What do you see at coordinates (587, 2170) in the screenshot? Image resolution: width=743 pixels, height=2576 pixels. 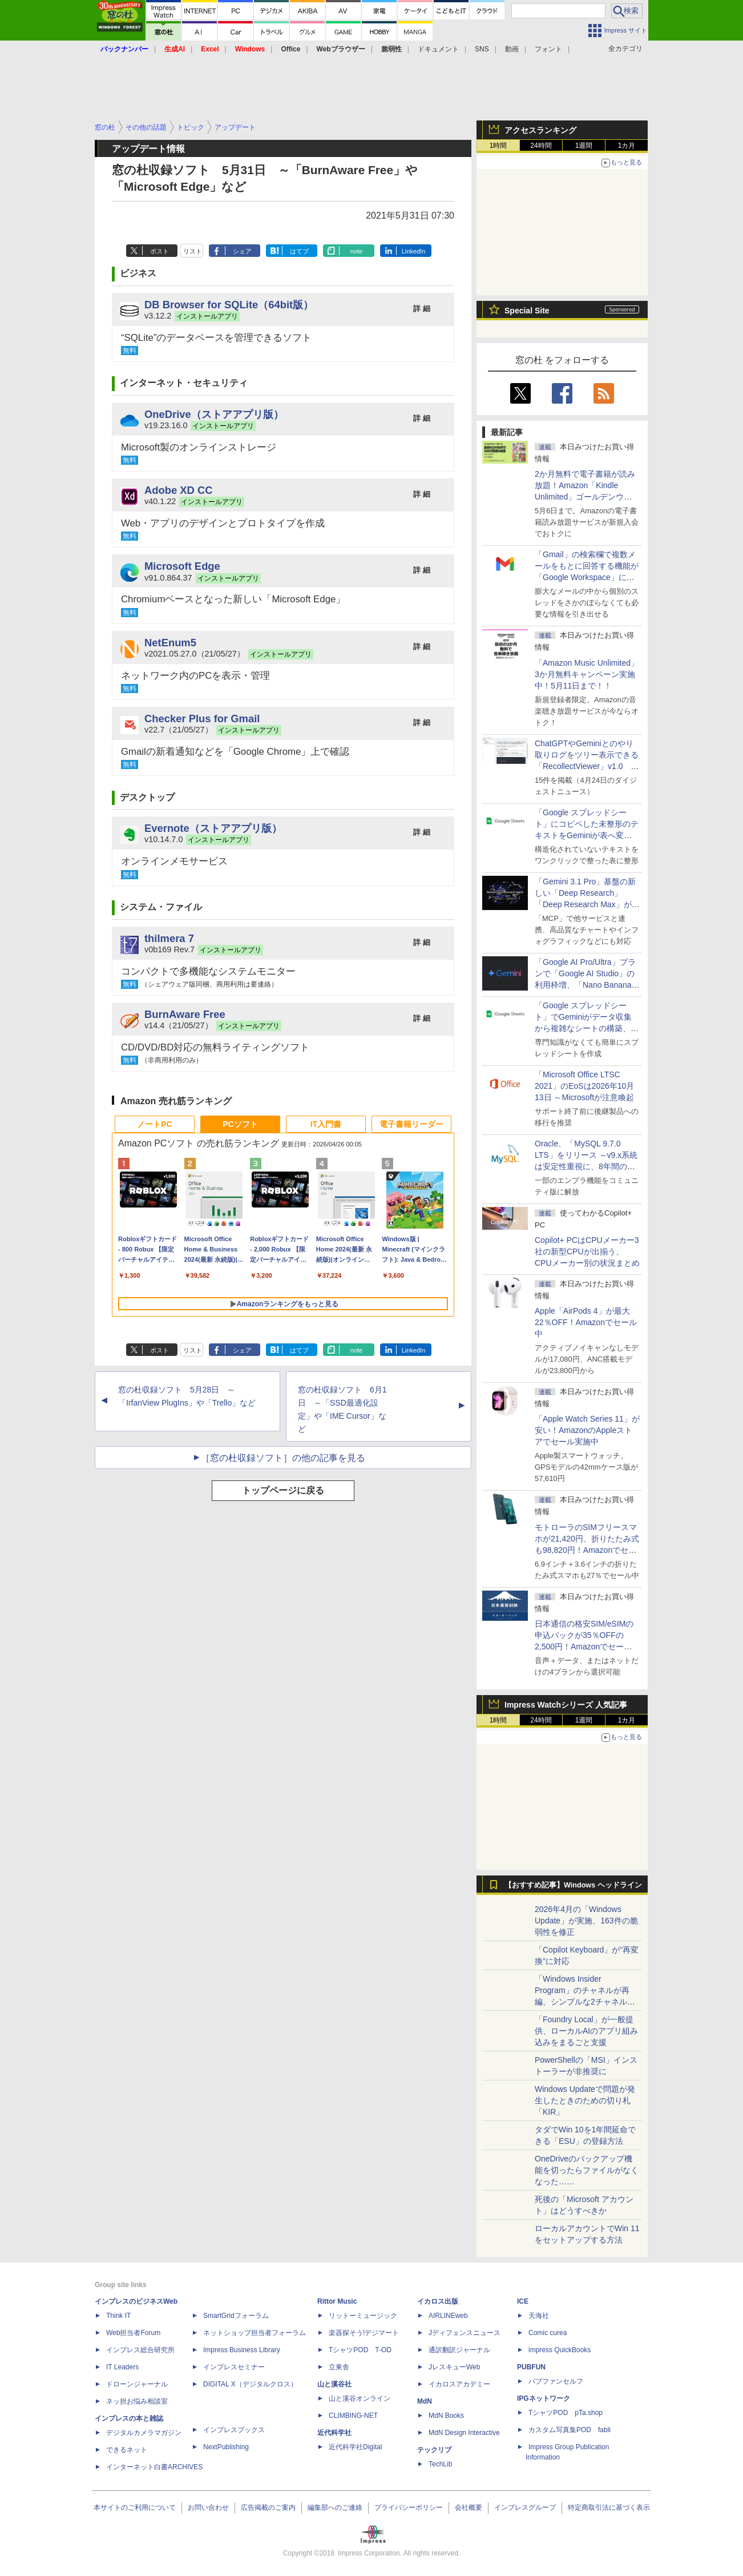 I see `OneDriveのバックアップ機能を切ったらファイルがなくなった……` at bounding box center [587, 2170].